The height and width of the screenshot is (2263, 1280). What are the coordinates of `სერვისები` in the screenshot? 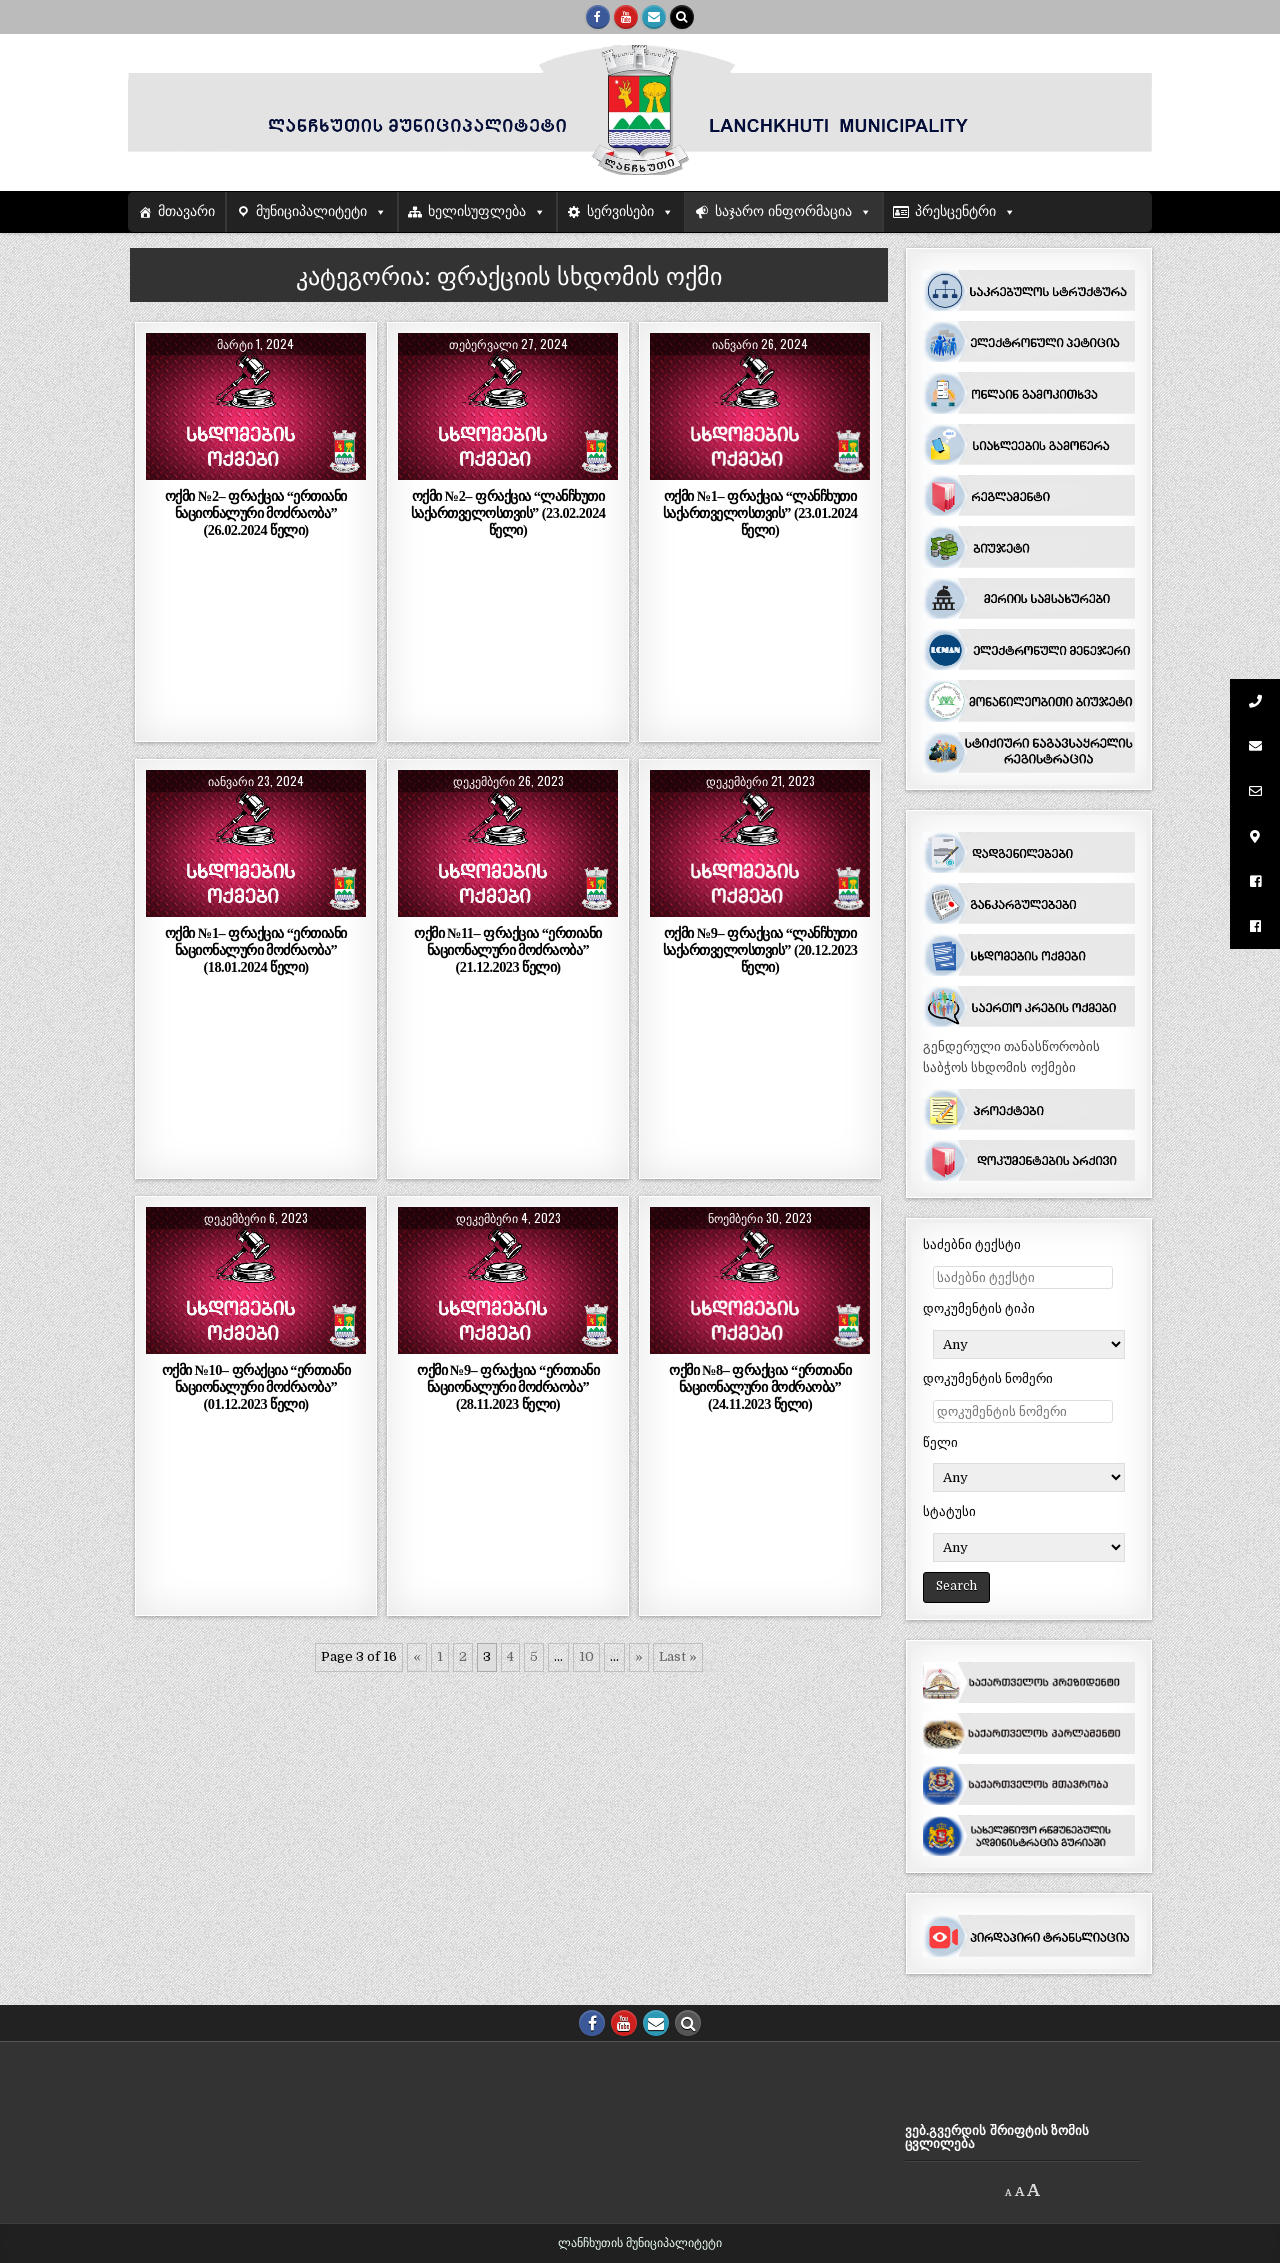 It's located at (620, 211).